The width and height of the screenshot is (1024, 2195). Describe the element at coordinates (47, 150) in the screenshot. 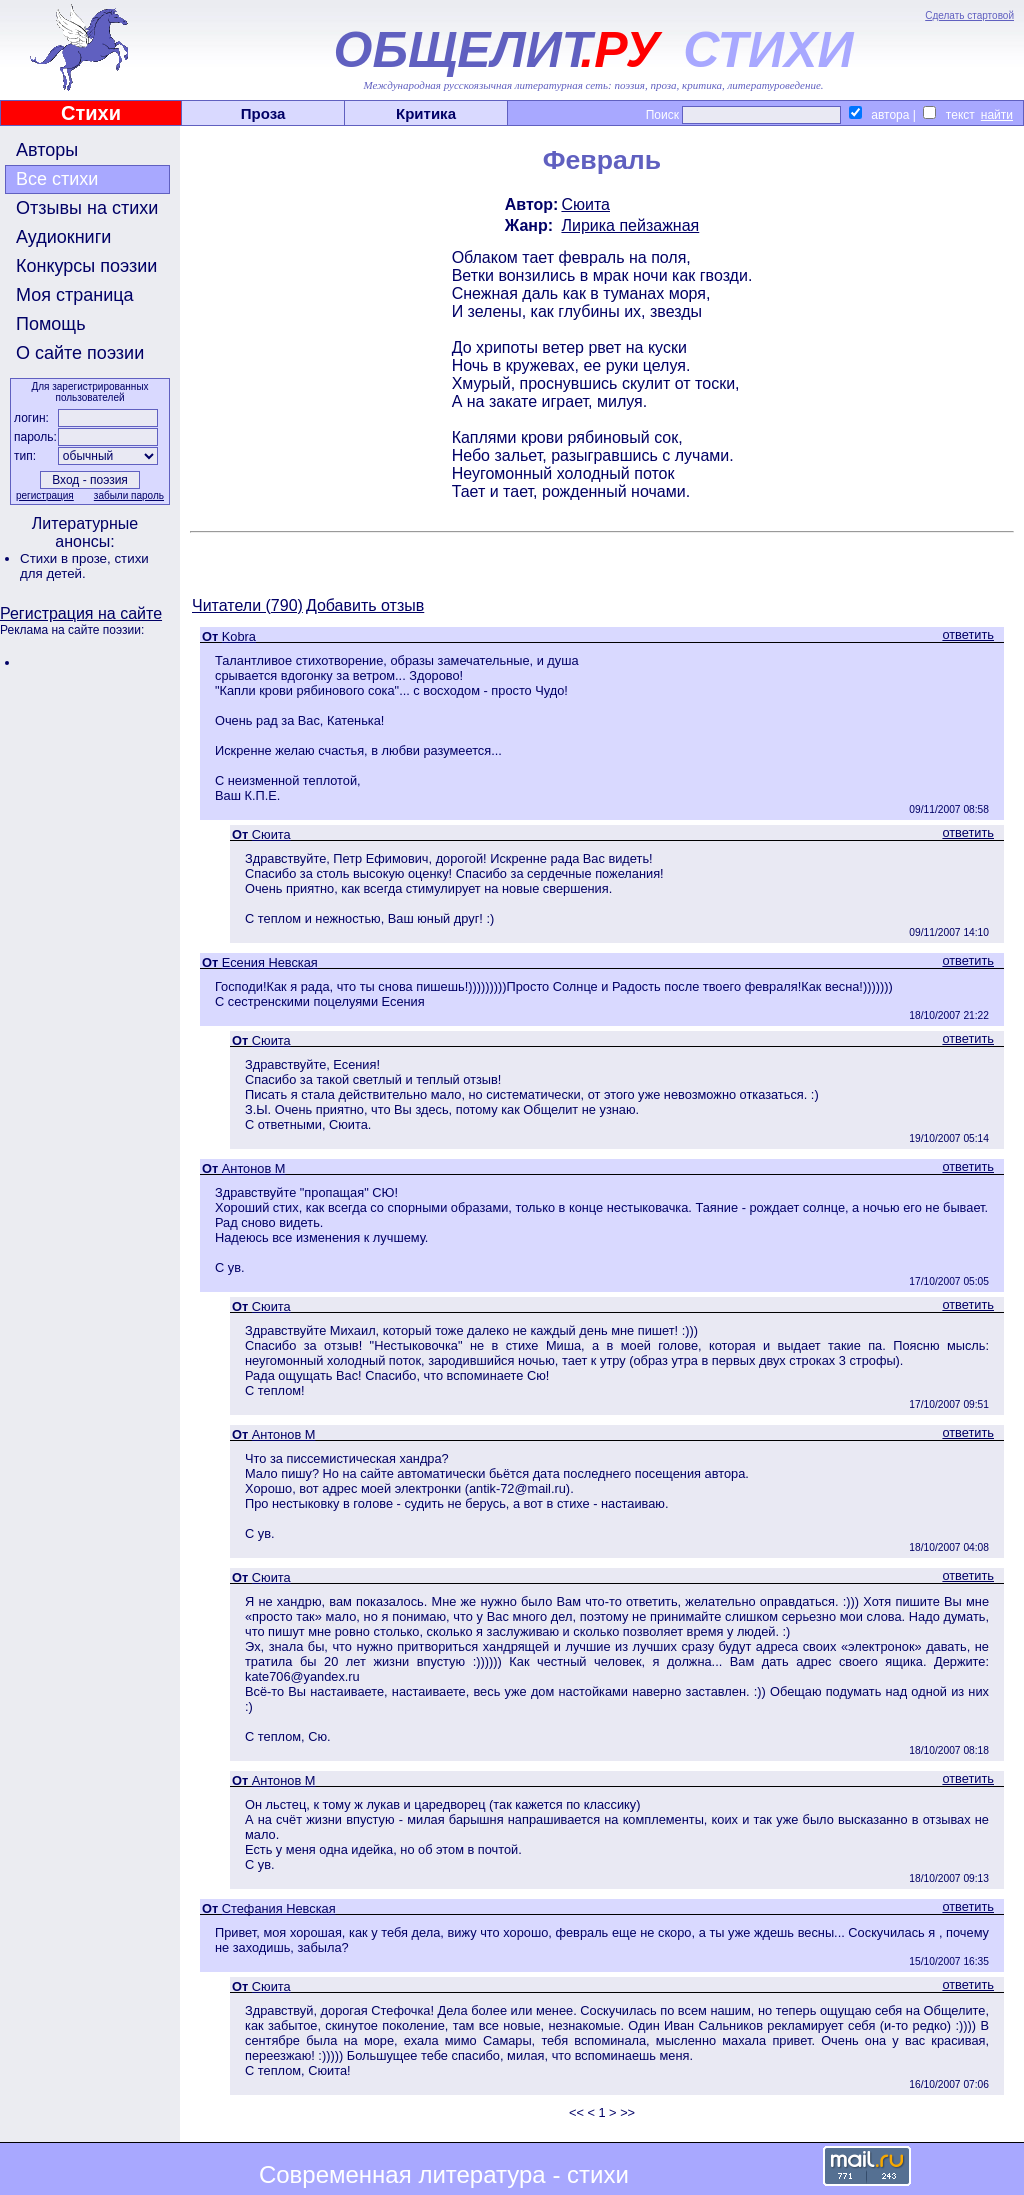

I see `Авторы` at that location.